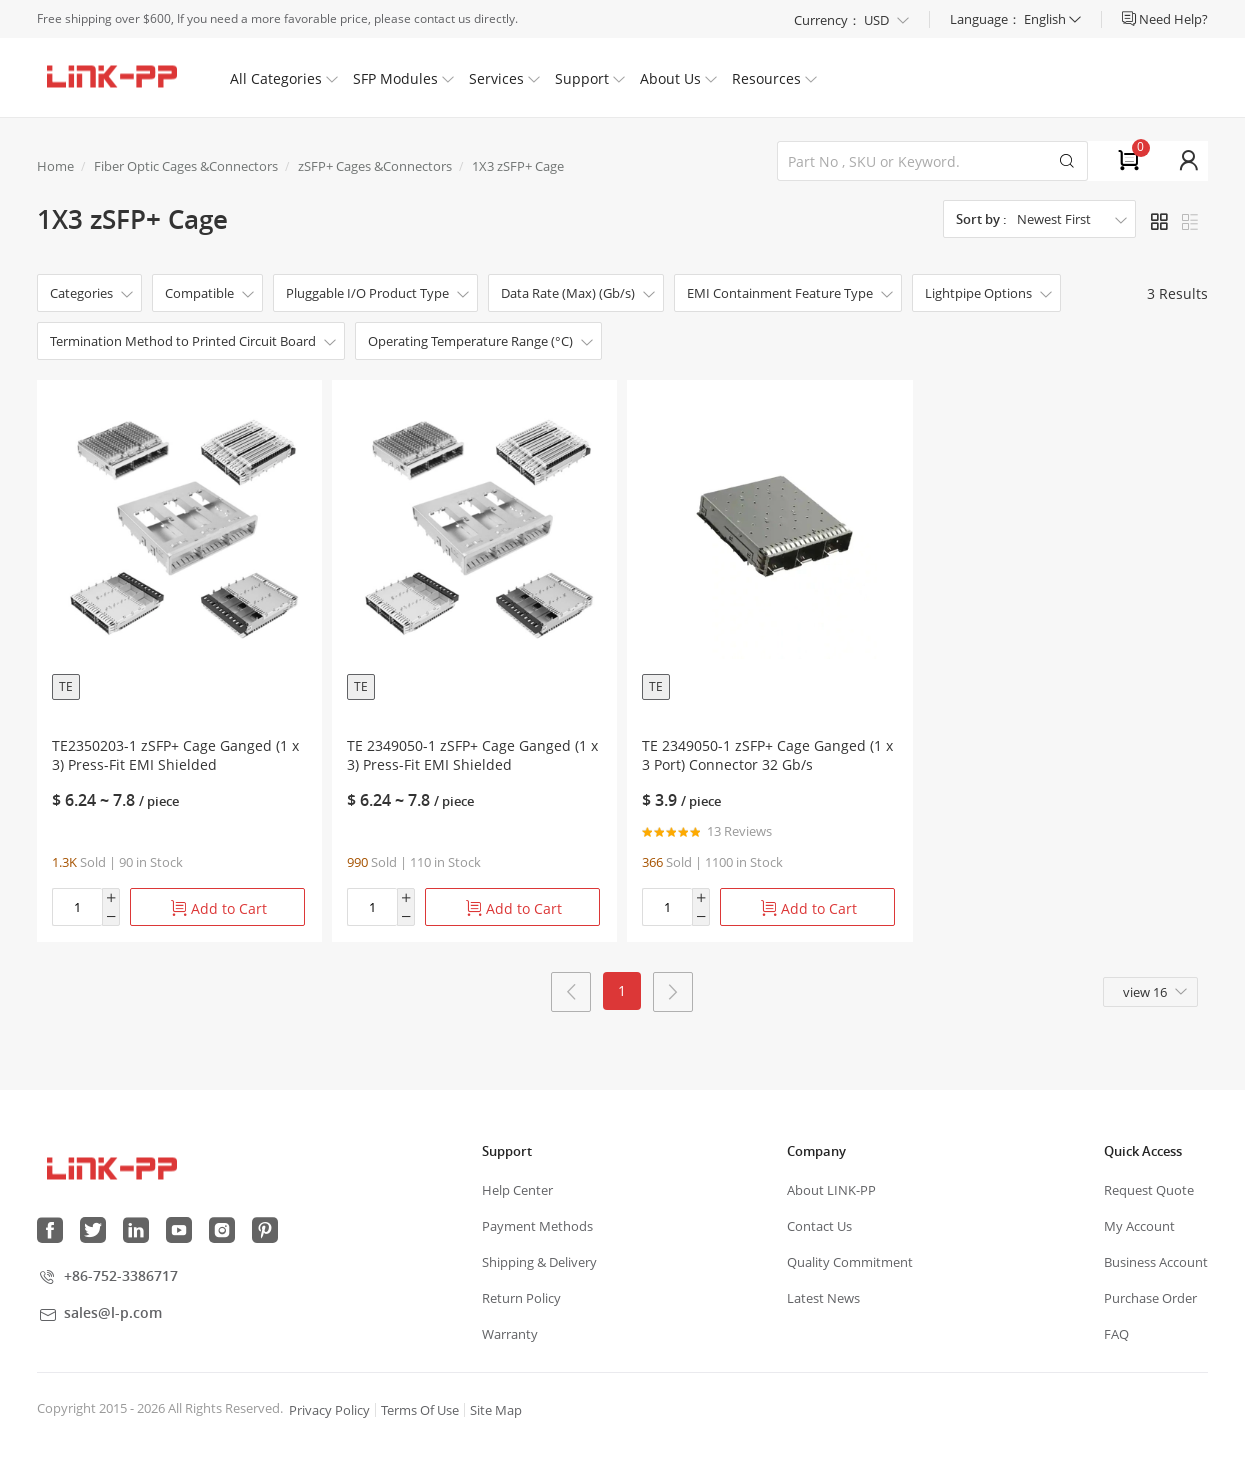  What do you see at coordinates (329, 1411) in the screenshot?
I see `Privacy Policy` at bounding box center [329, 1411].